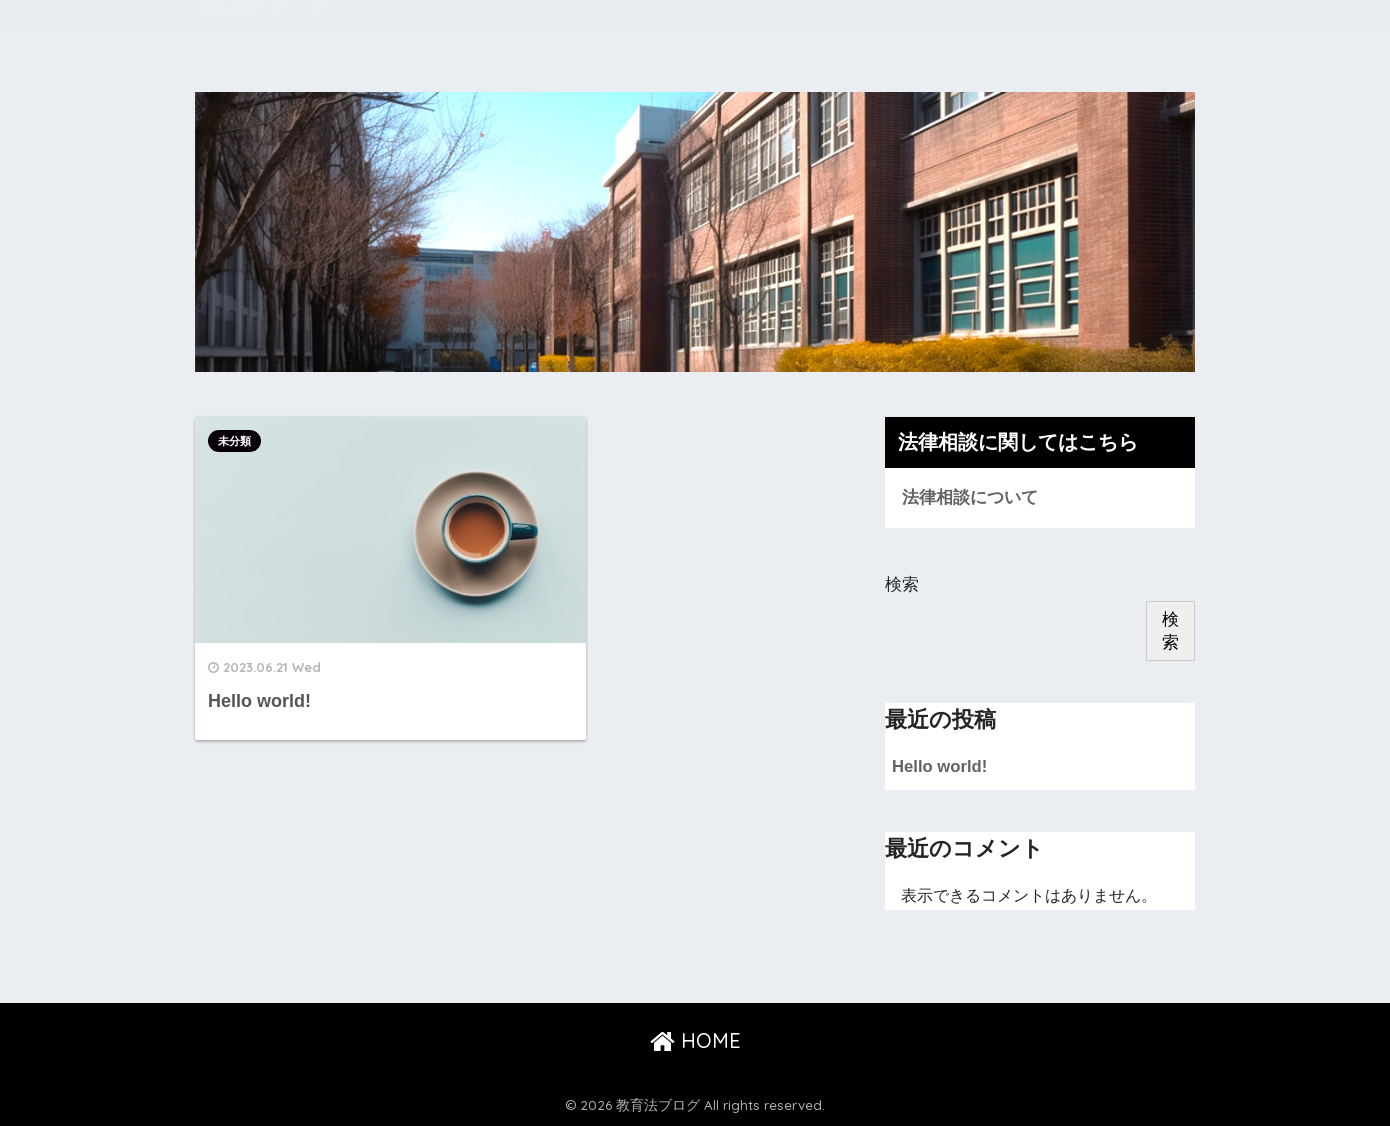  Describe the element at coordinates (273, 27) in the screenshot. I see `教育法ブログ` at that location.